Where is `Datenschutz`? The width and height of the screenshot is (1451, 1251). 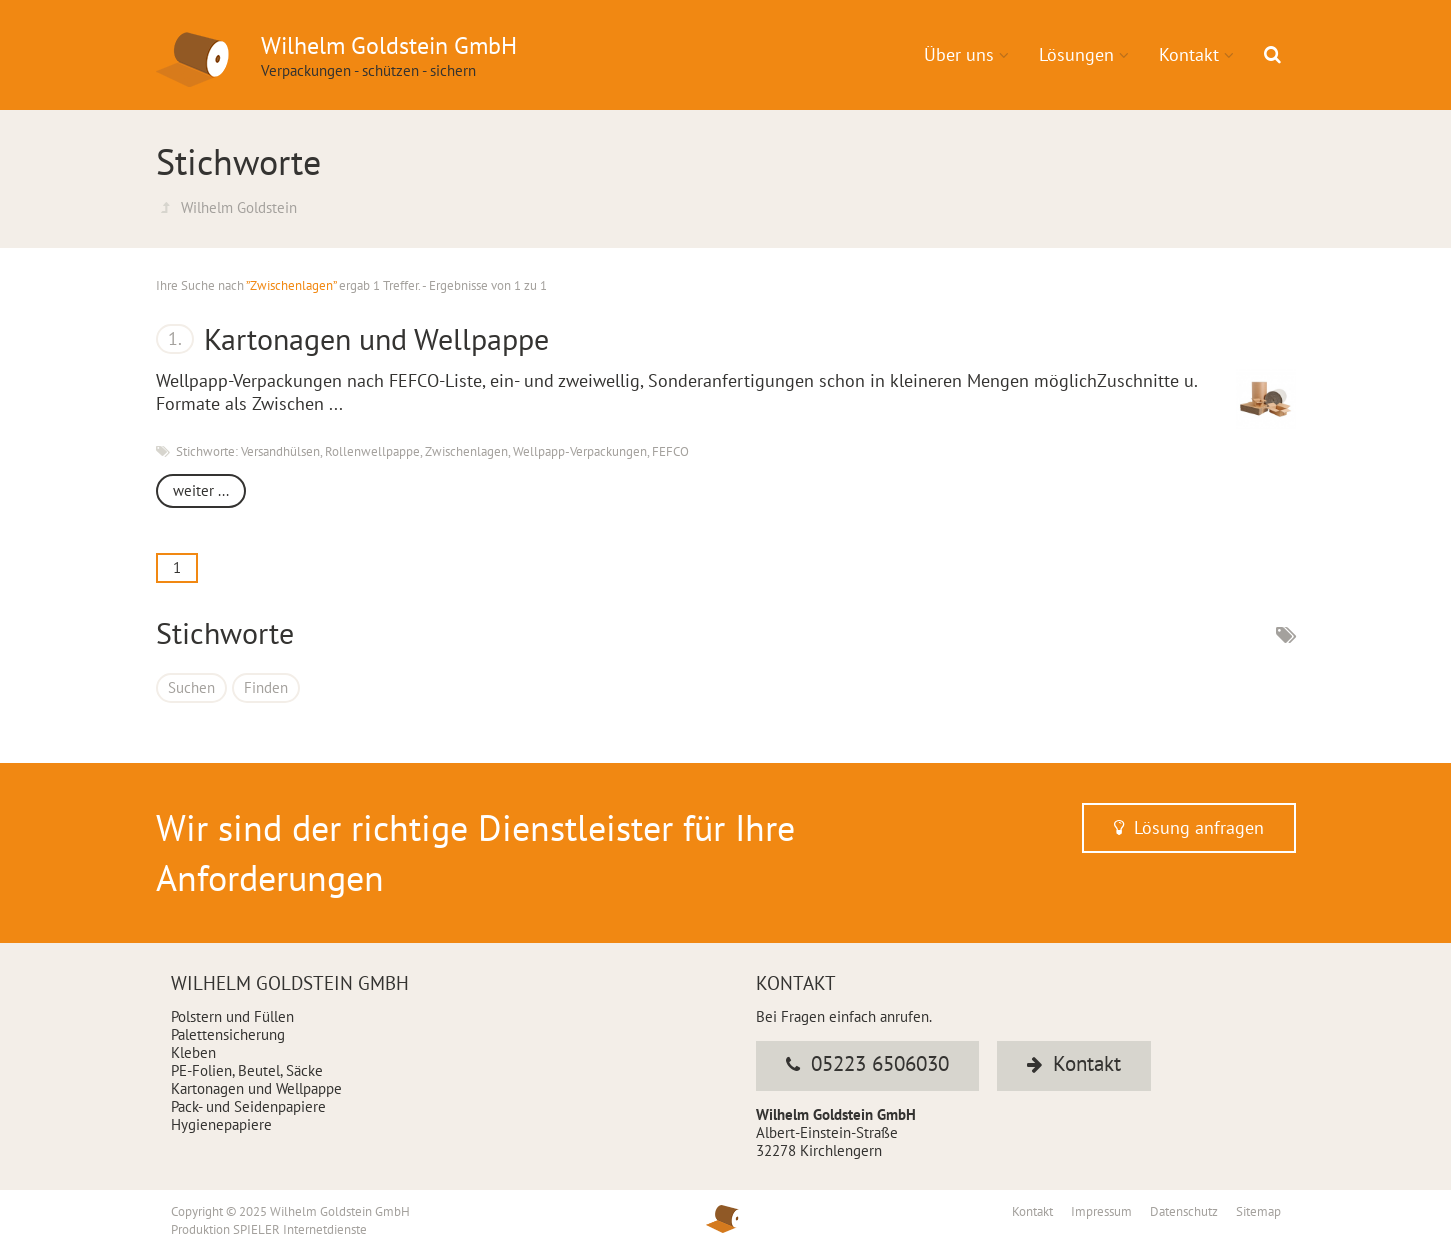 Datenschutz is located at coordinates (1185, 1211).